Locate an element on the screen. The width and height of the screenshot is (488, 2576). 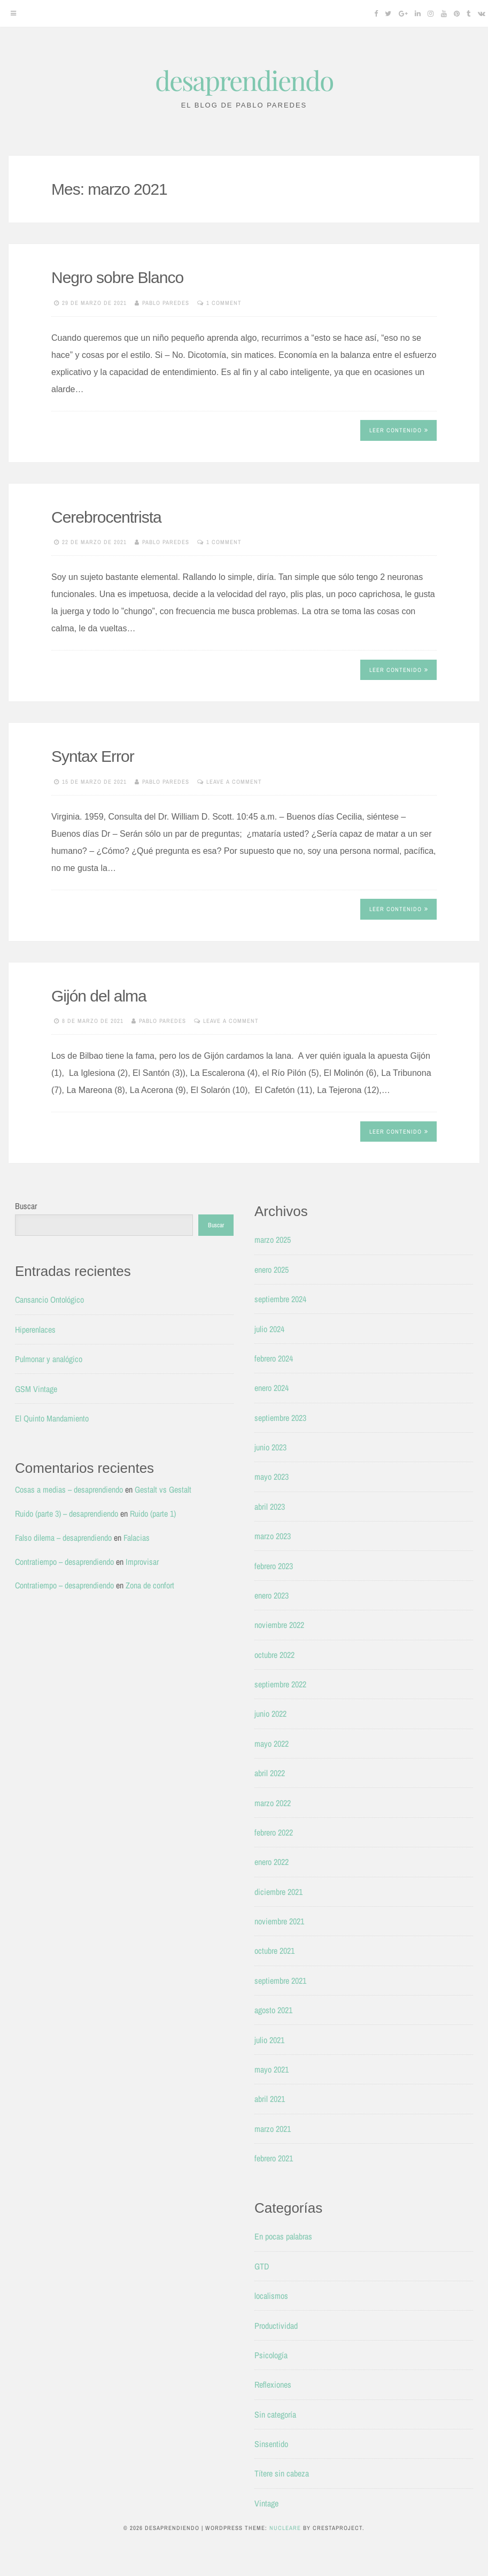
Nucleare is located at coordinates (285, 2528).